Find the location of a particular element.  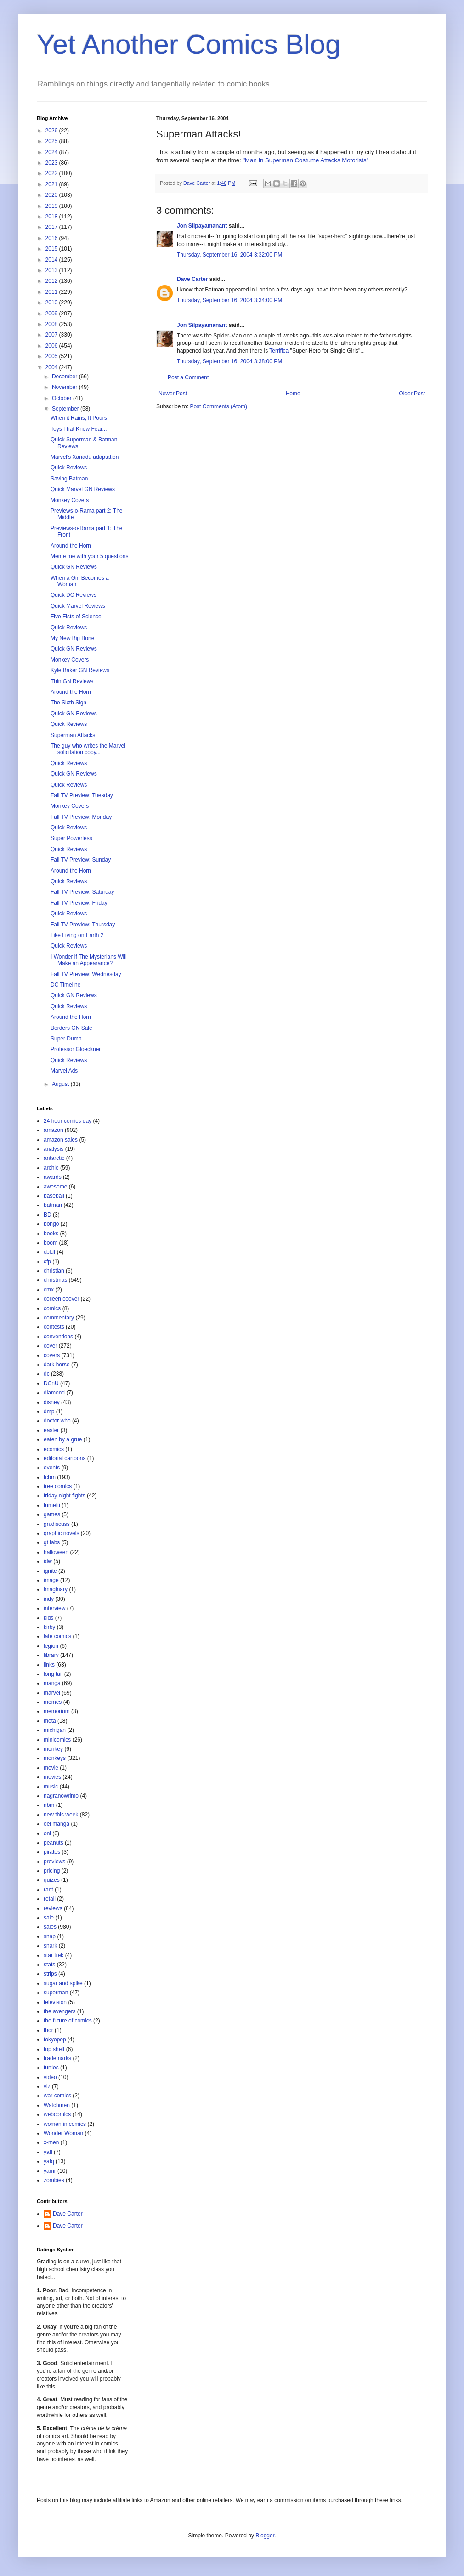

Super Dumb is located at coordinates (66, 1038).